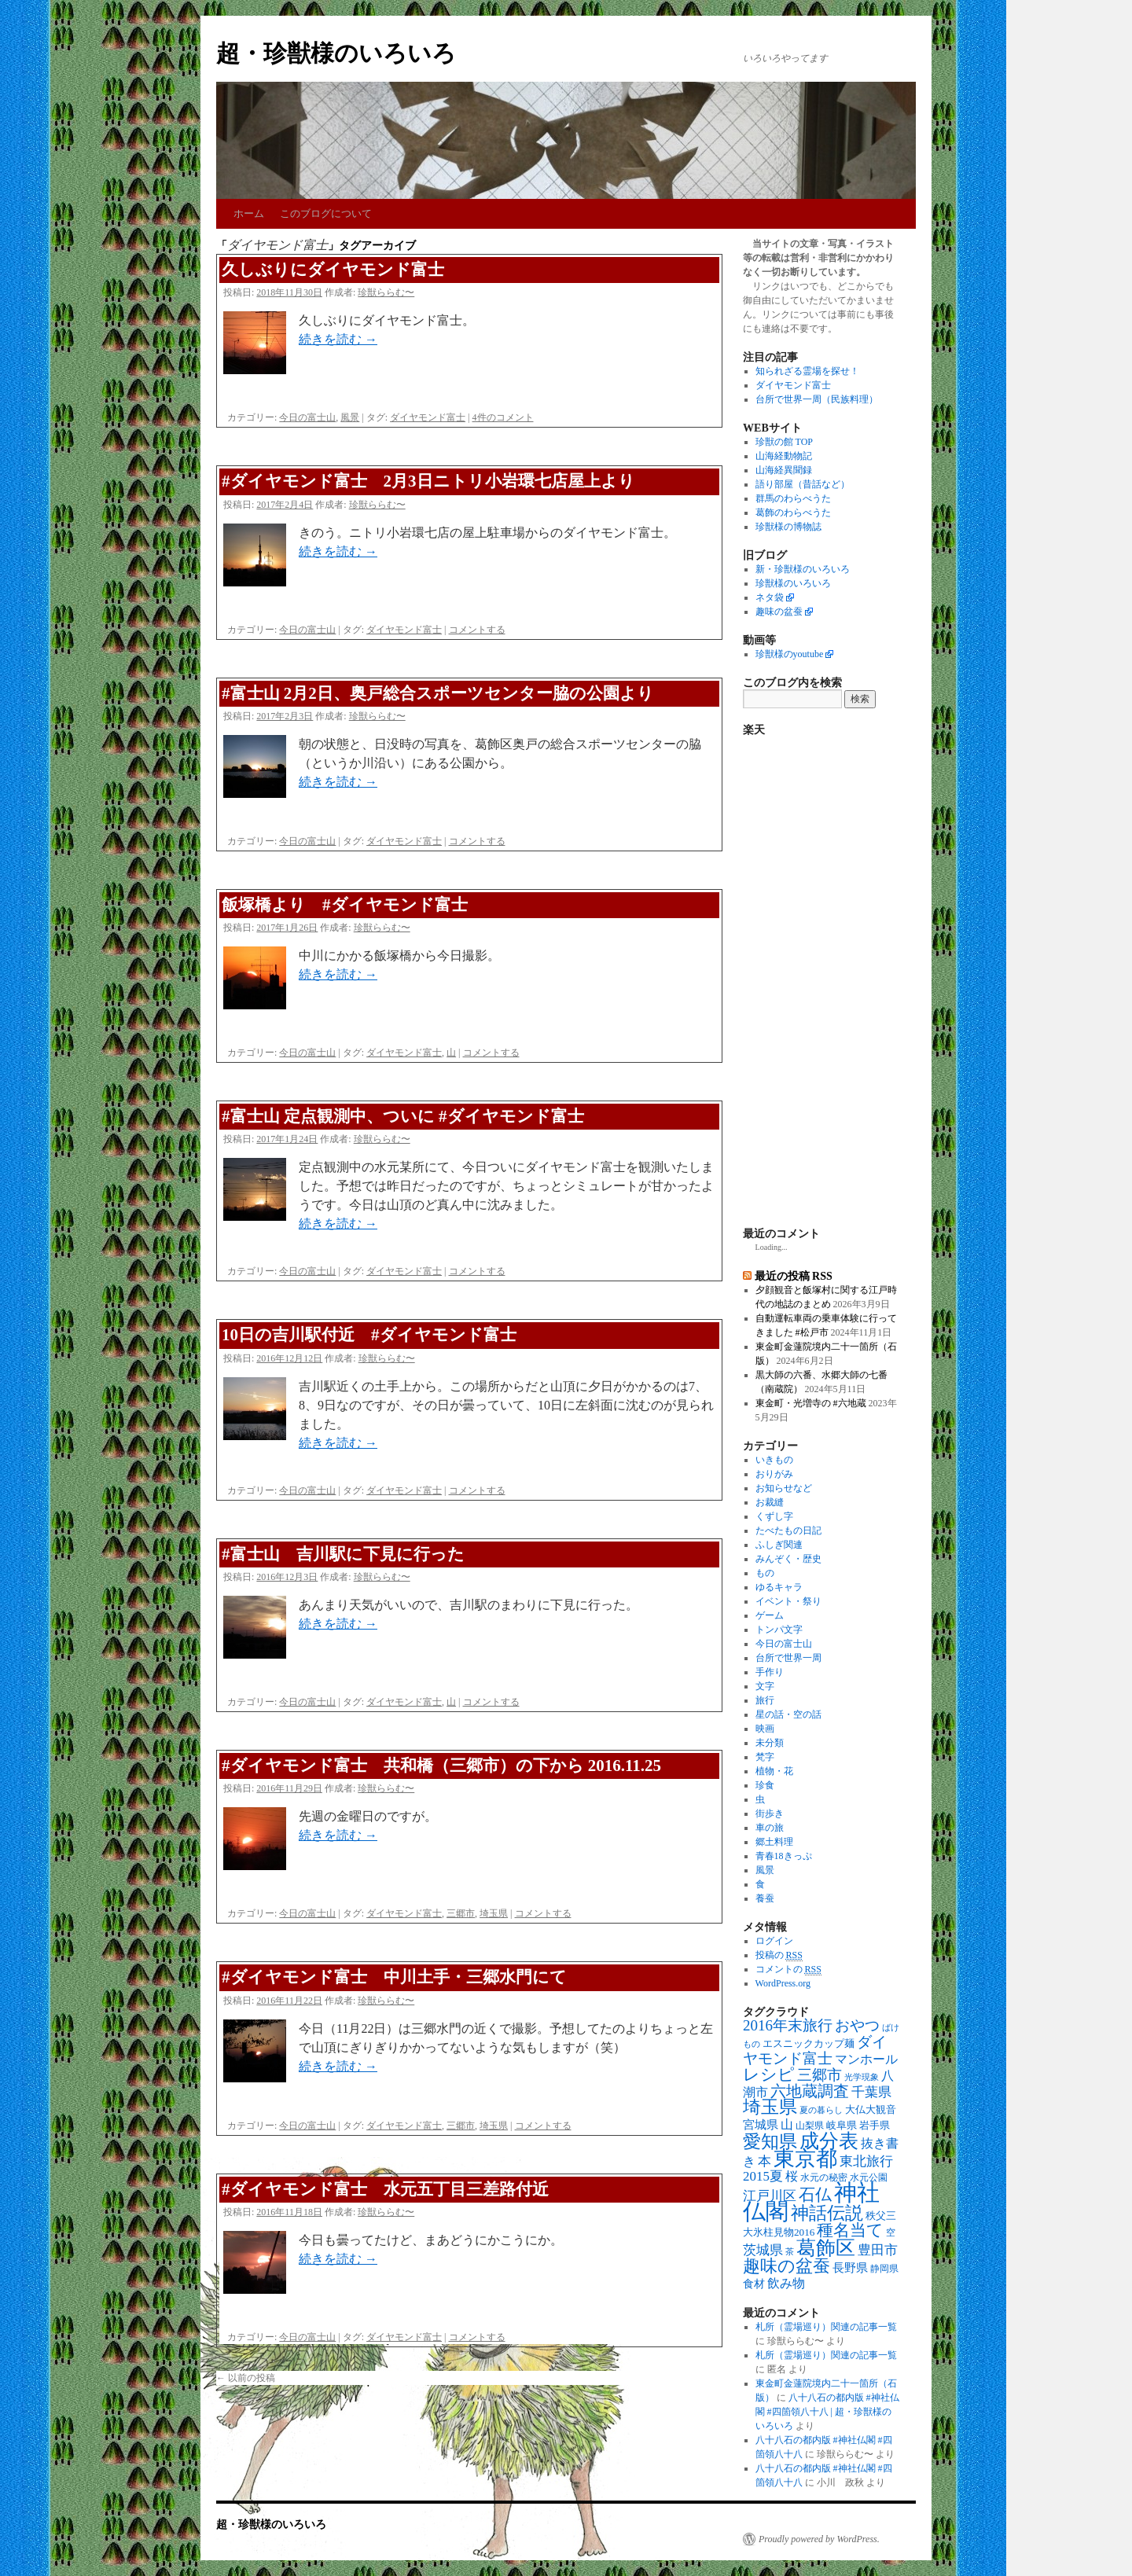  What do you see at coordinates (369, 1334) in the screenshot?
I see `10日の吉川駅付近 #ダイヤモンド富士` at bounding box center [369, 1334].